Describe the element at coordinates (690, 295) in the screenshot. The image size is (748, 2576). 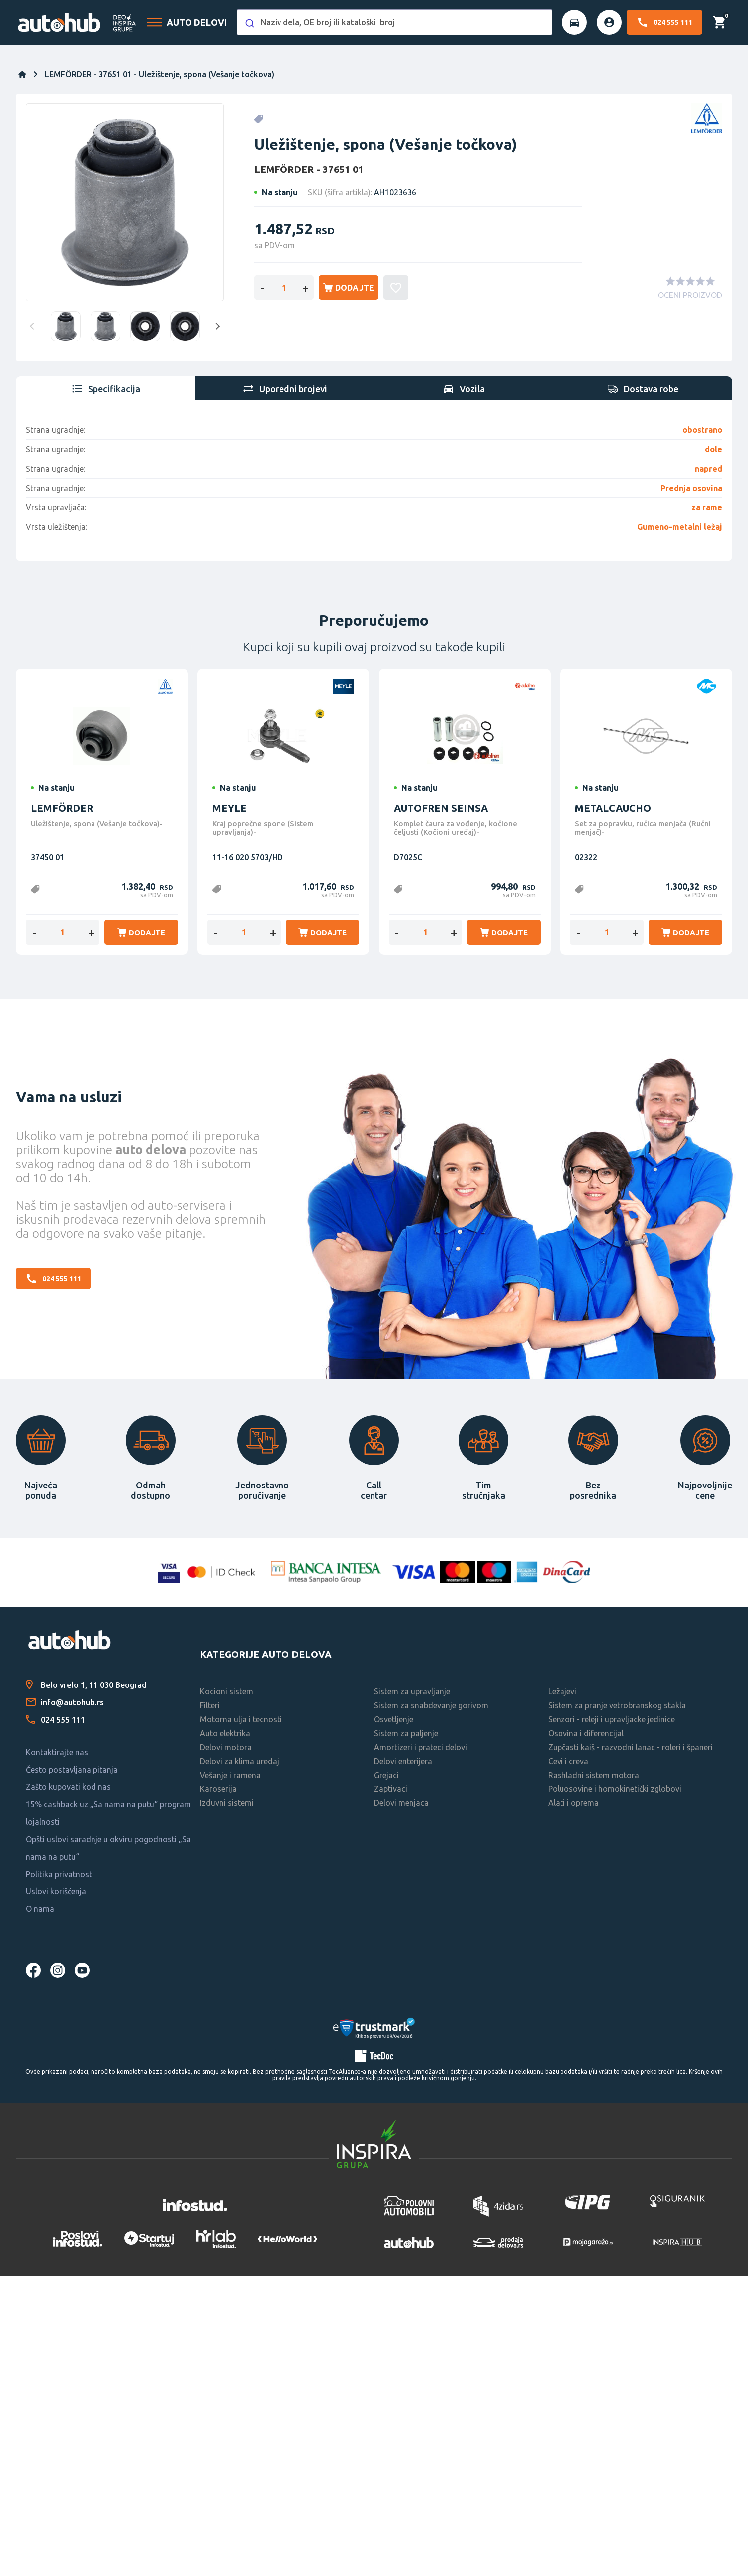
I see `OCENI PROIZVOD` at that location.